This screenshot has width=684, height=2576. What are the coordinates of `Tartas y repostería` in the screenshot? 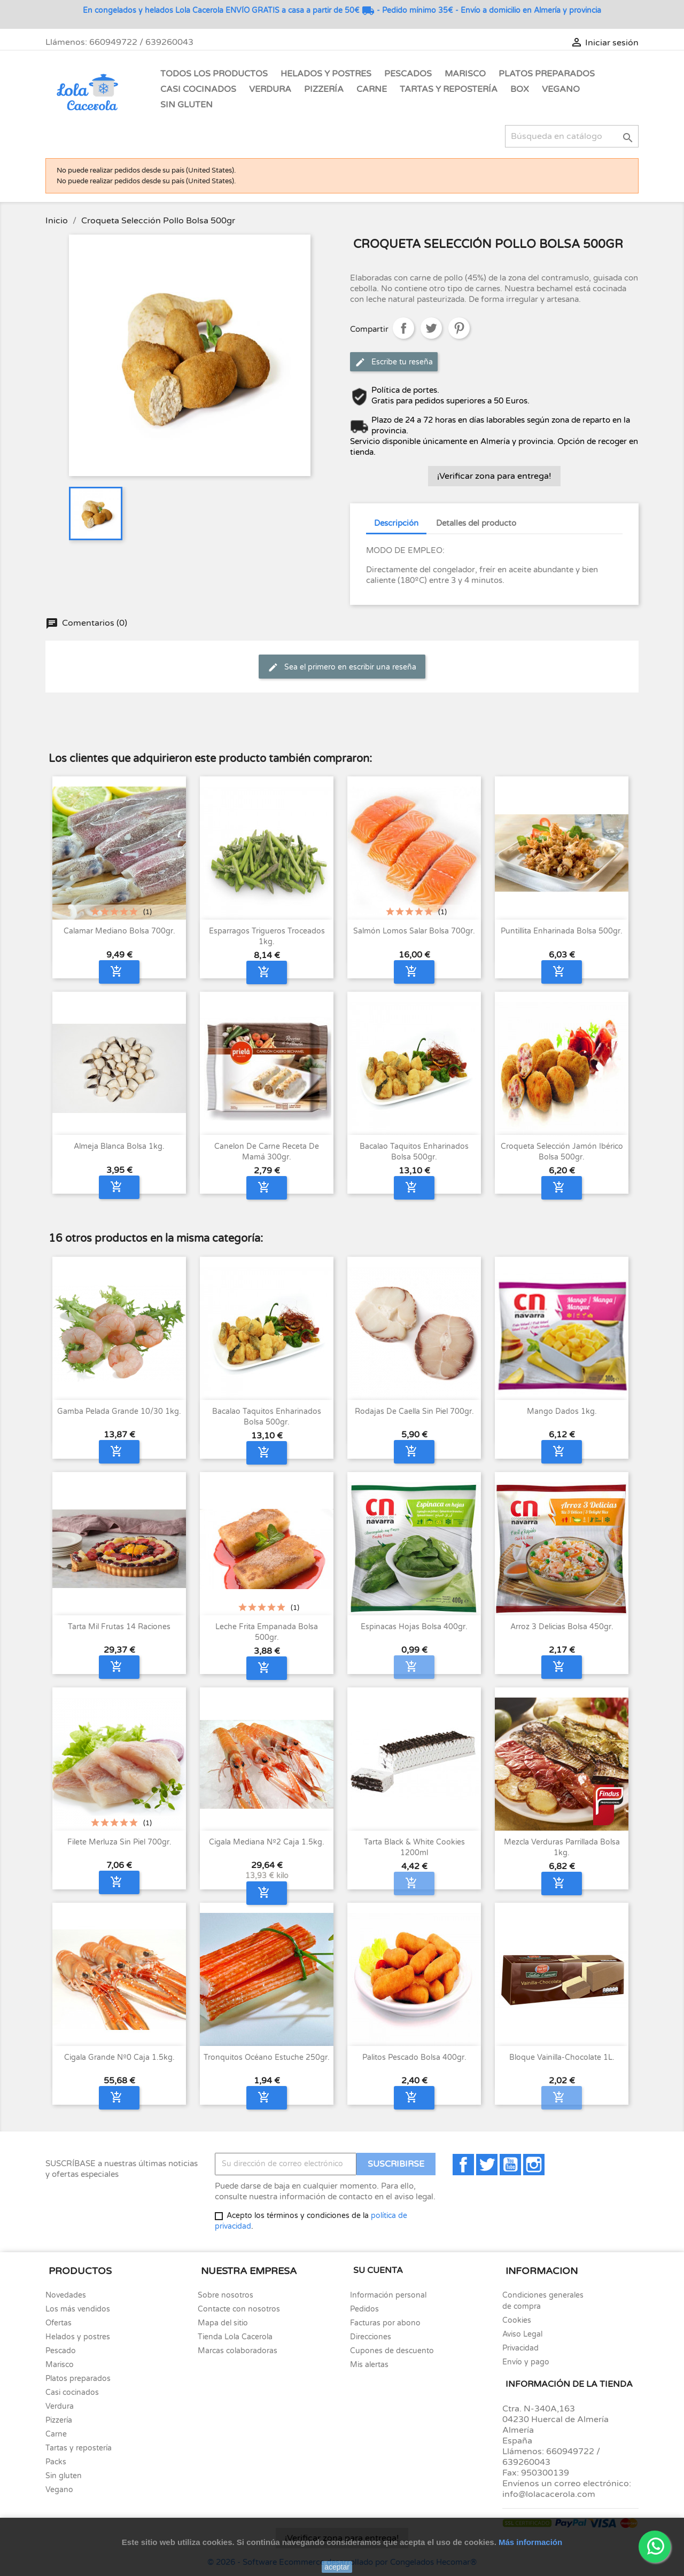 It's located at (78, 2448).